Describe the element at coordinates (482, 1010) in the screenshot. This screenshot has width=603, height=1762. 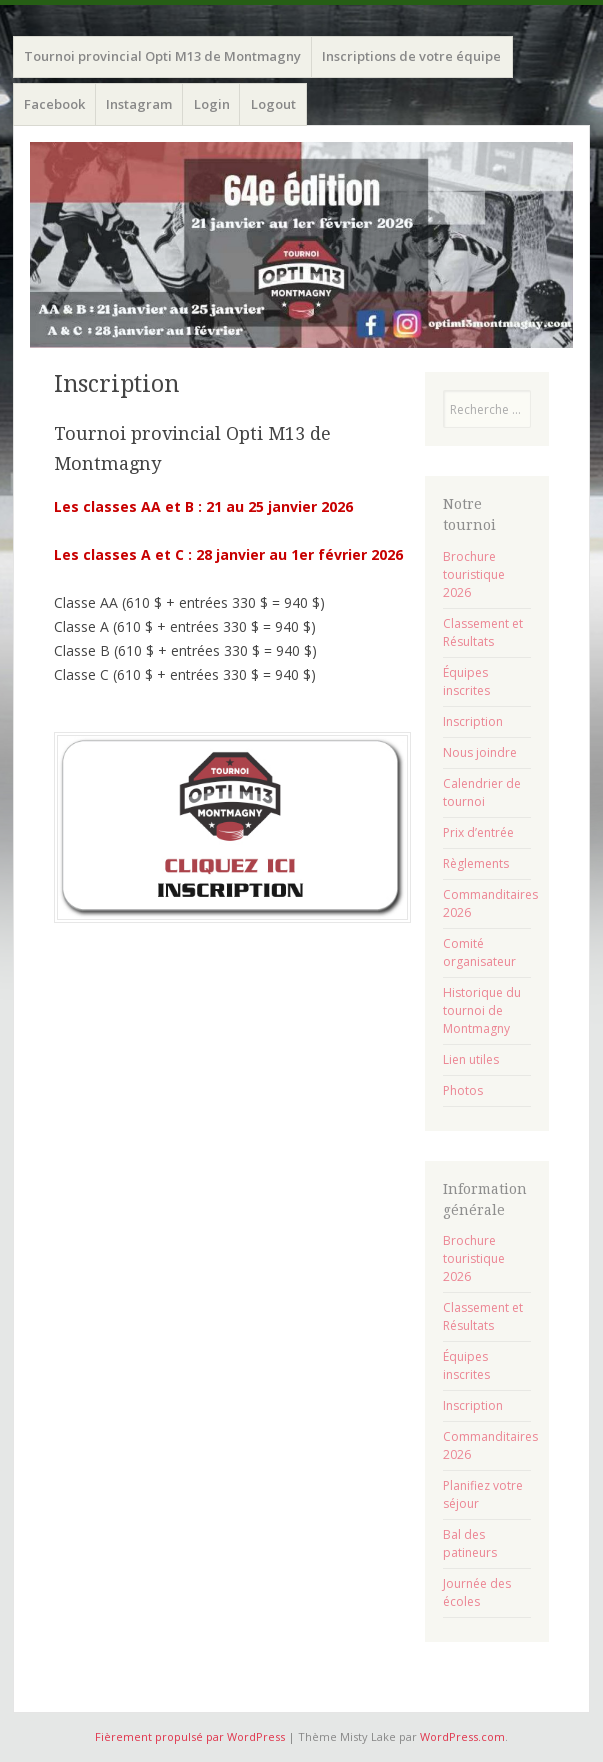
I see `Historique du tournoi de Montmagny` at that location.